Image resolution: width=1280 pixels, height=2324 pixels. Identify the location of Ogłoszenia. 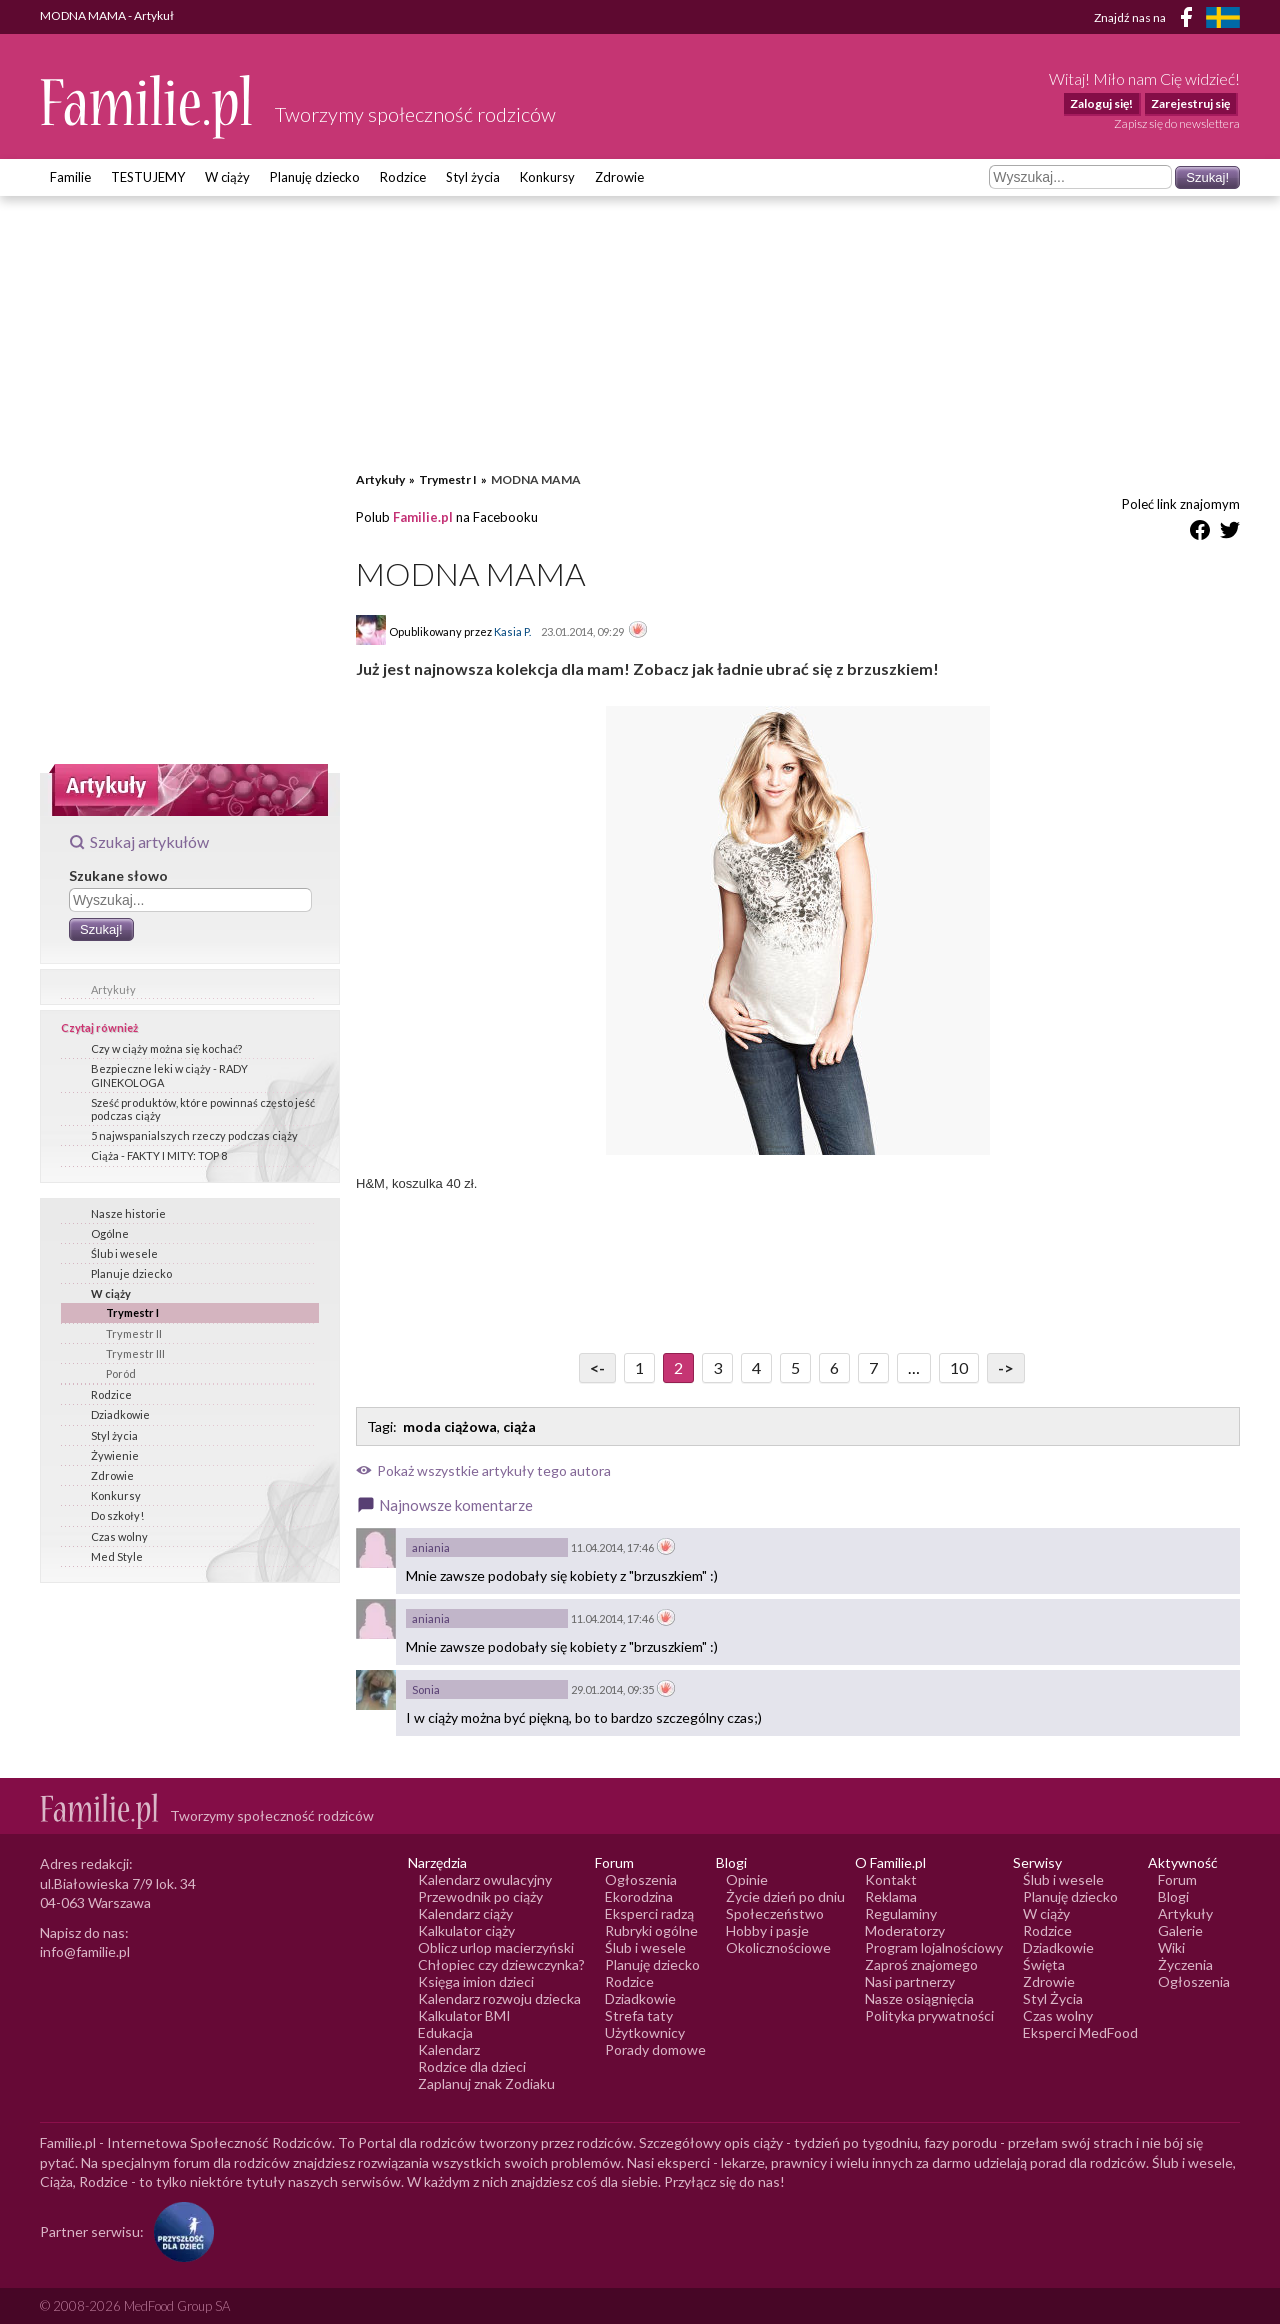
(641, 1879).